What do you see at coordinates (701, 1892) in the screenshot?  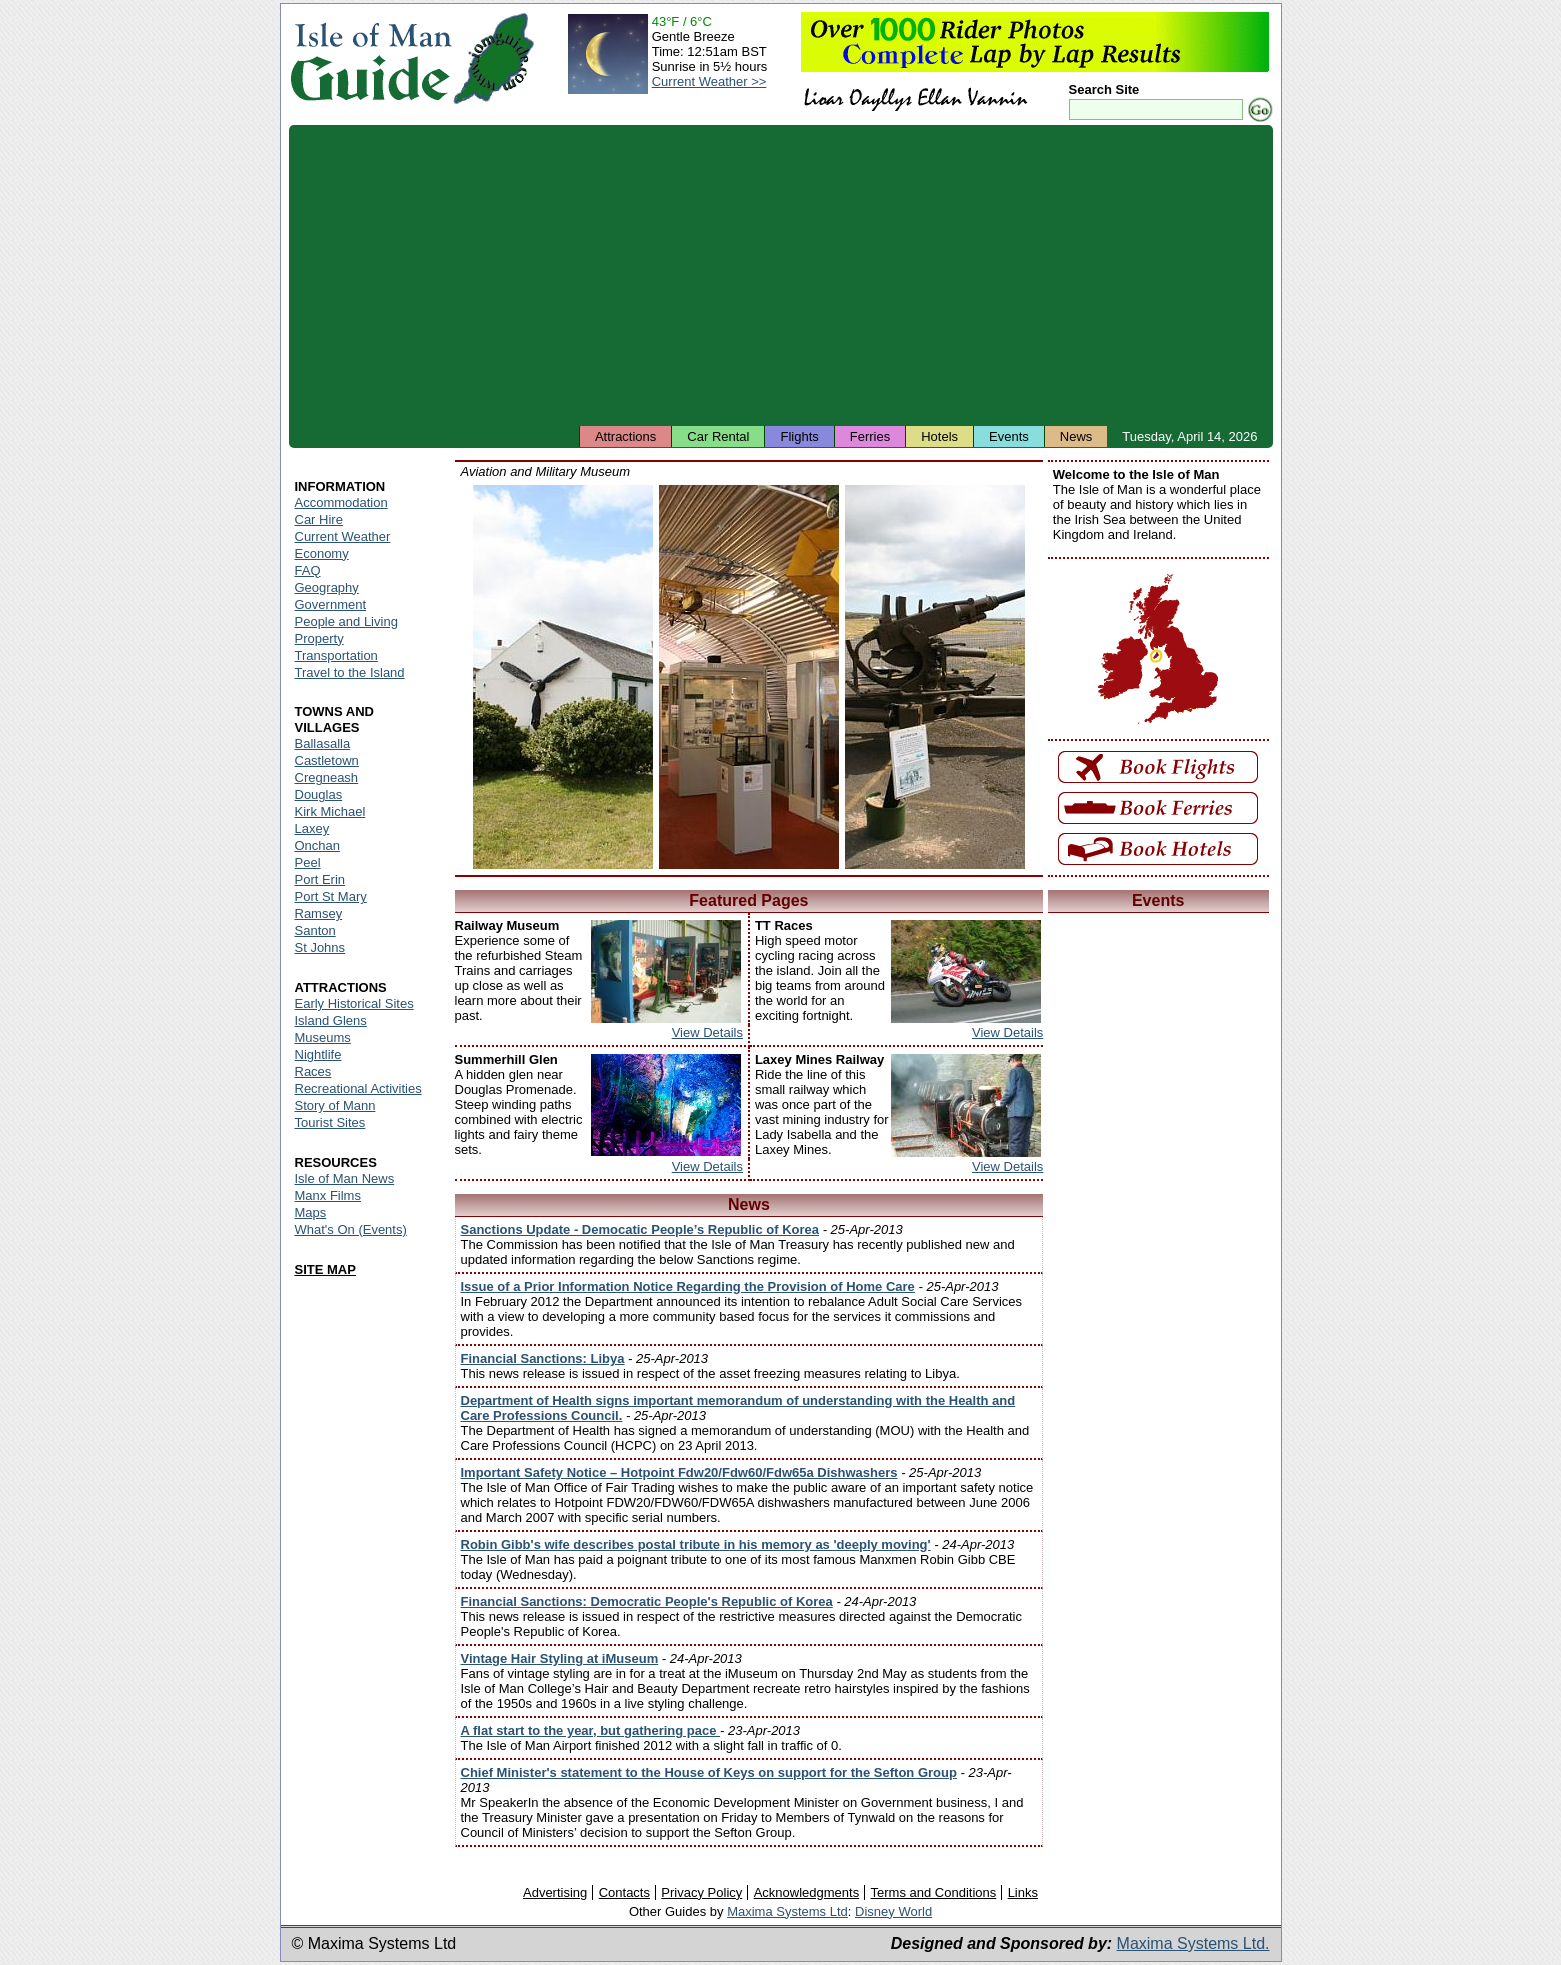 I see `Privacy Policy` at bounding box center [701, 1892].